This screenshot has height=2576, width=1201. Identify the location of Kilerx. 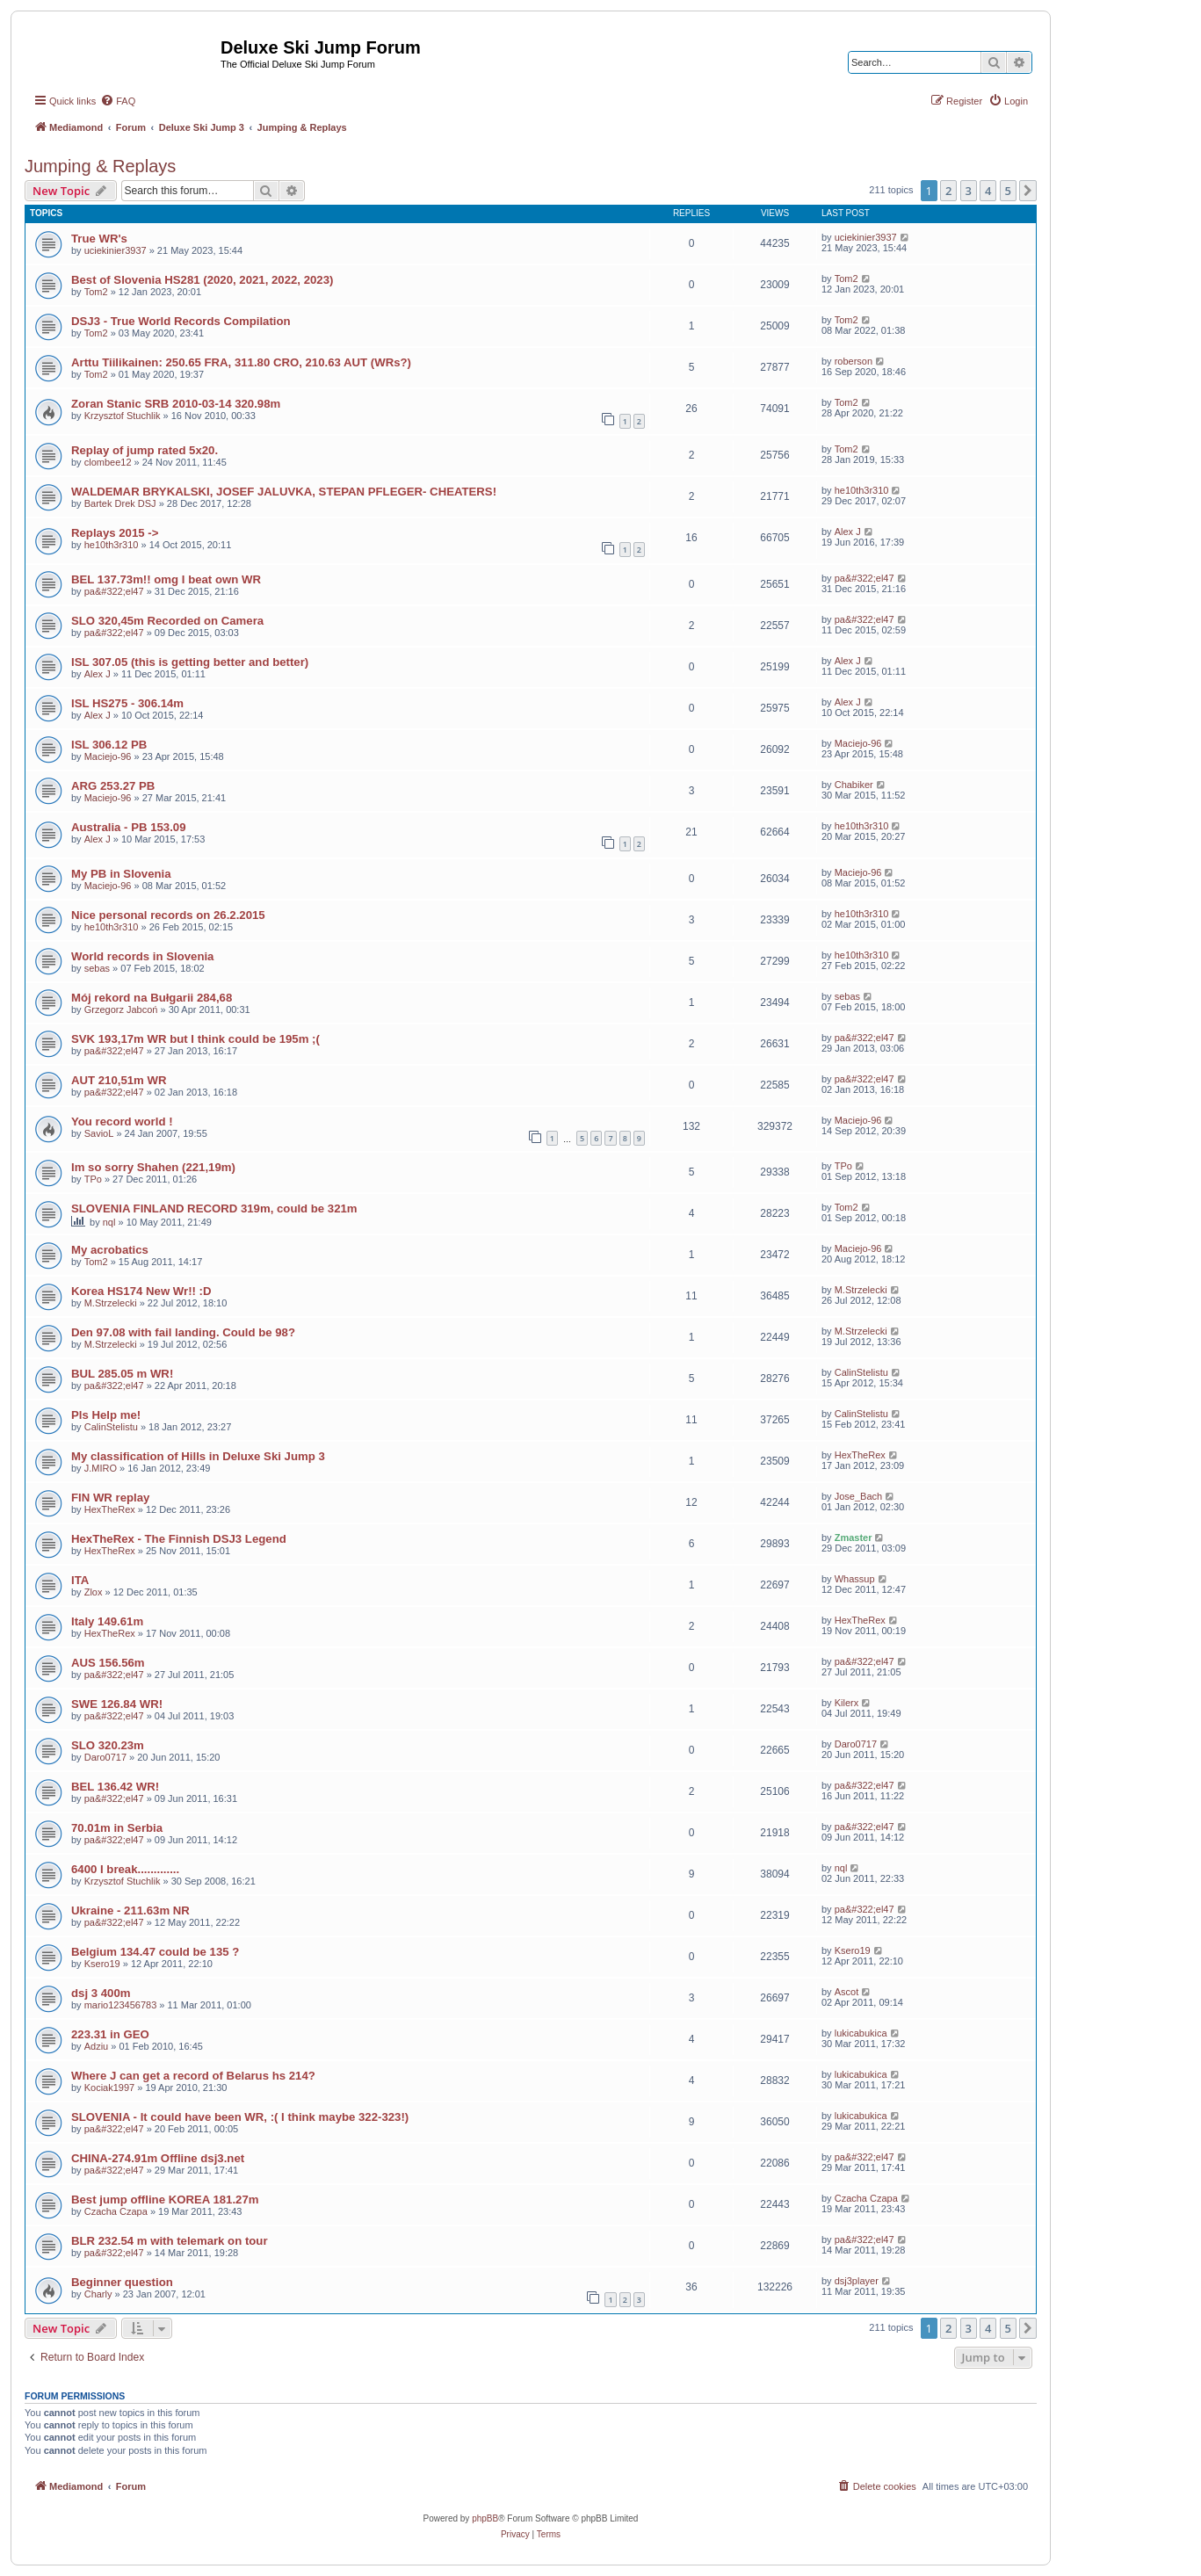
(847, 1702).